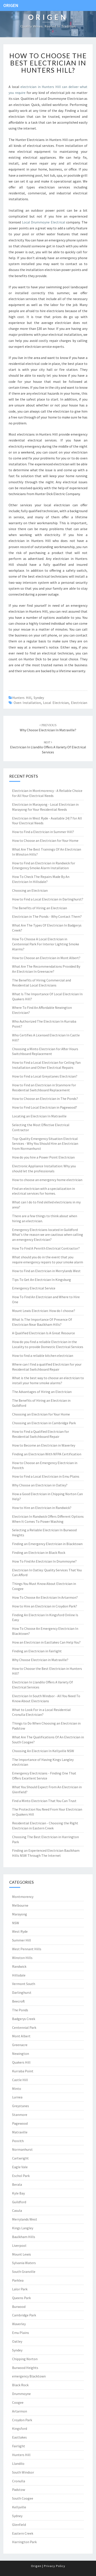  Describe the element at coordinates (21, 1940) in the screenshot. I see `Summer Hill` at that location.